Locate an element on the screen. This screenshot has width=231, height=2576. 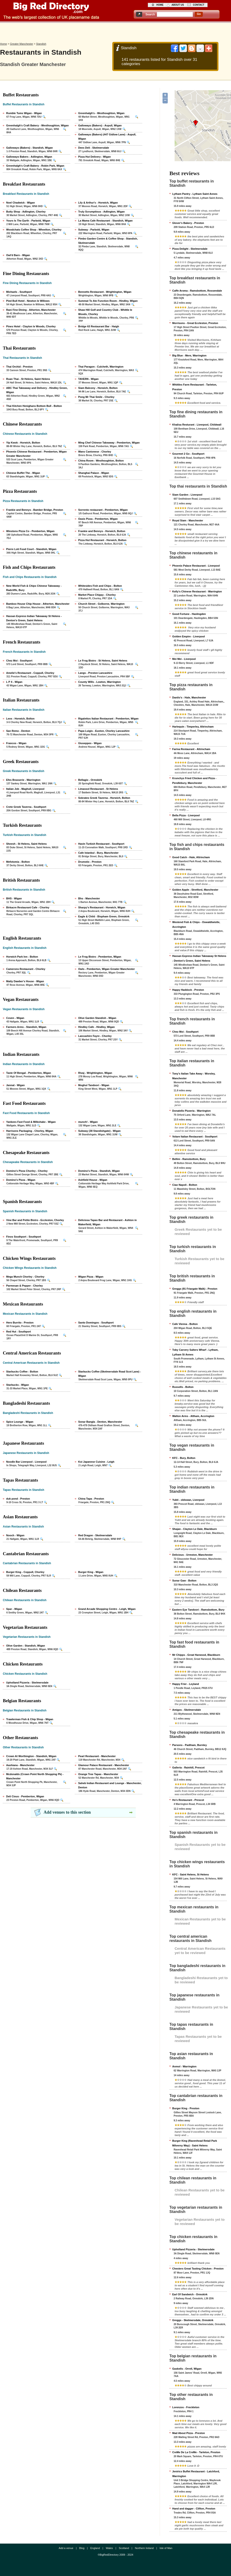
Shaw Hill Golf and Country Club - Whittle le Woods, Chorley is located at coordinates (105, 311).